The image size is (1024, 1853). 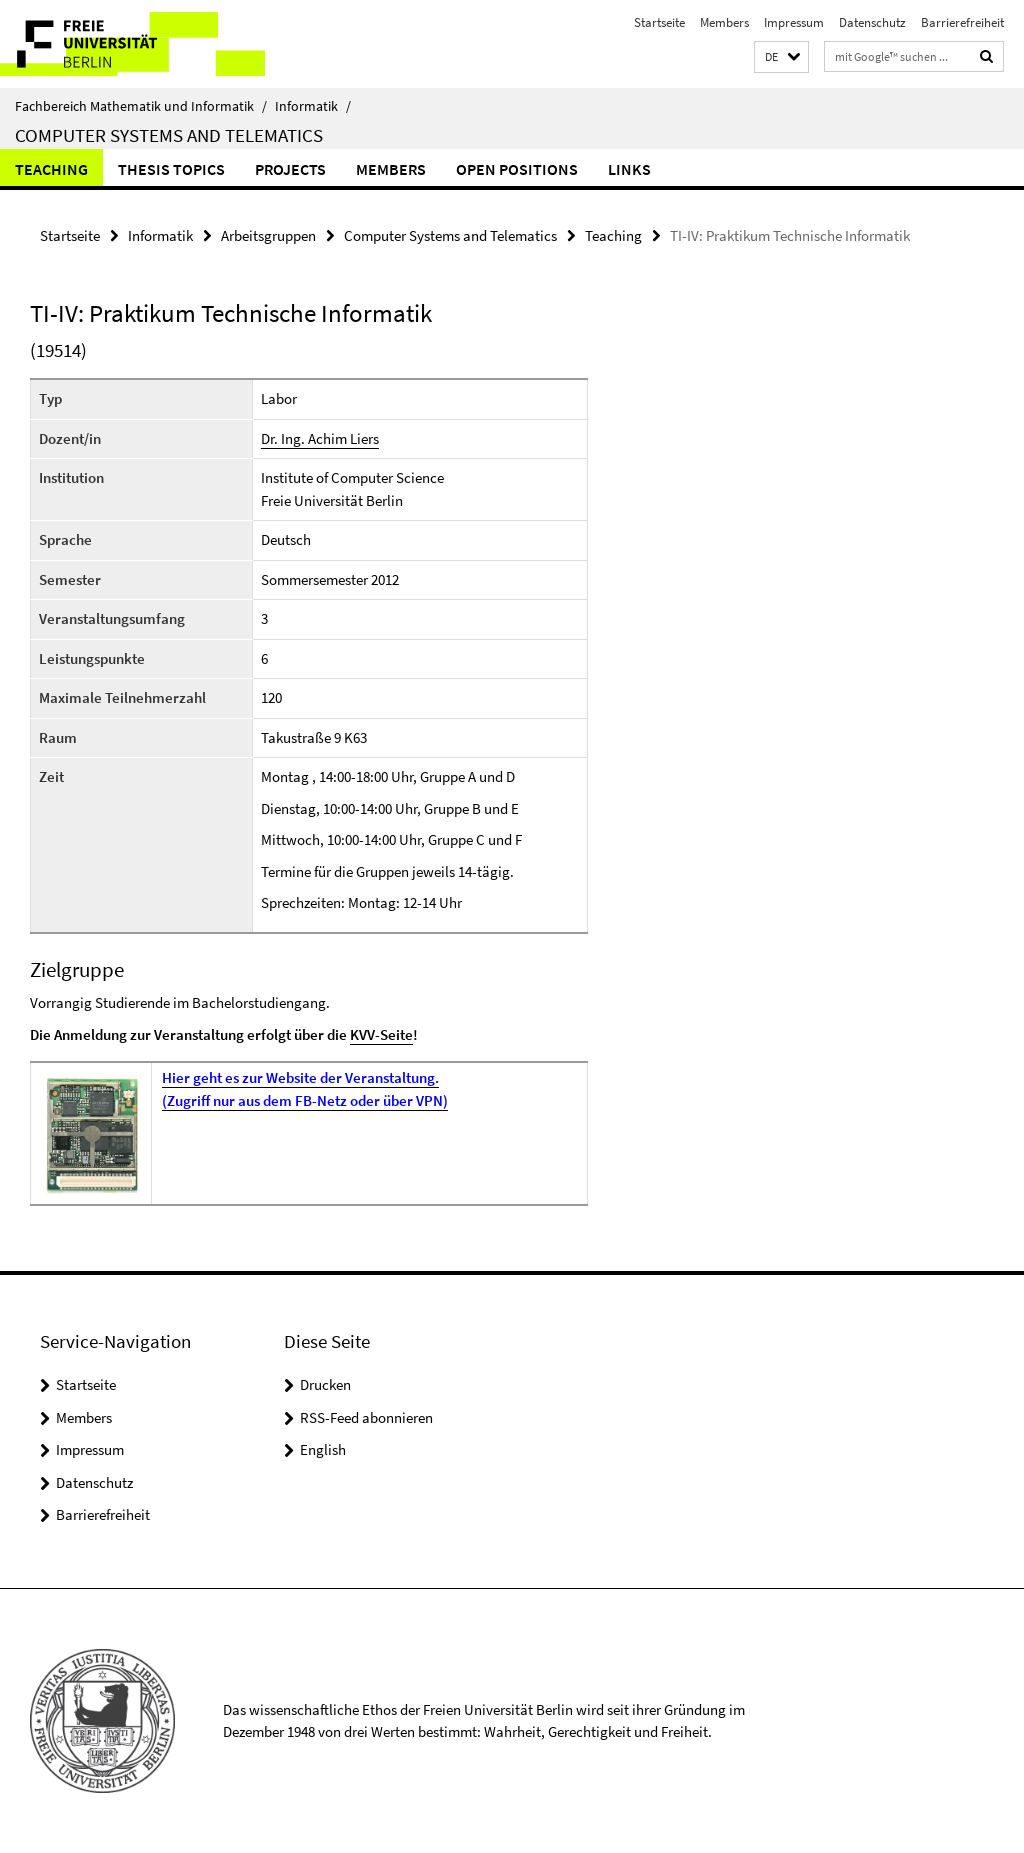 I want to click on Thesis Topics, so click(x=171, y=169).